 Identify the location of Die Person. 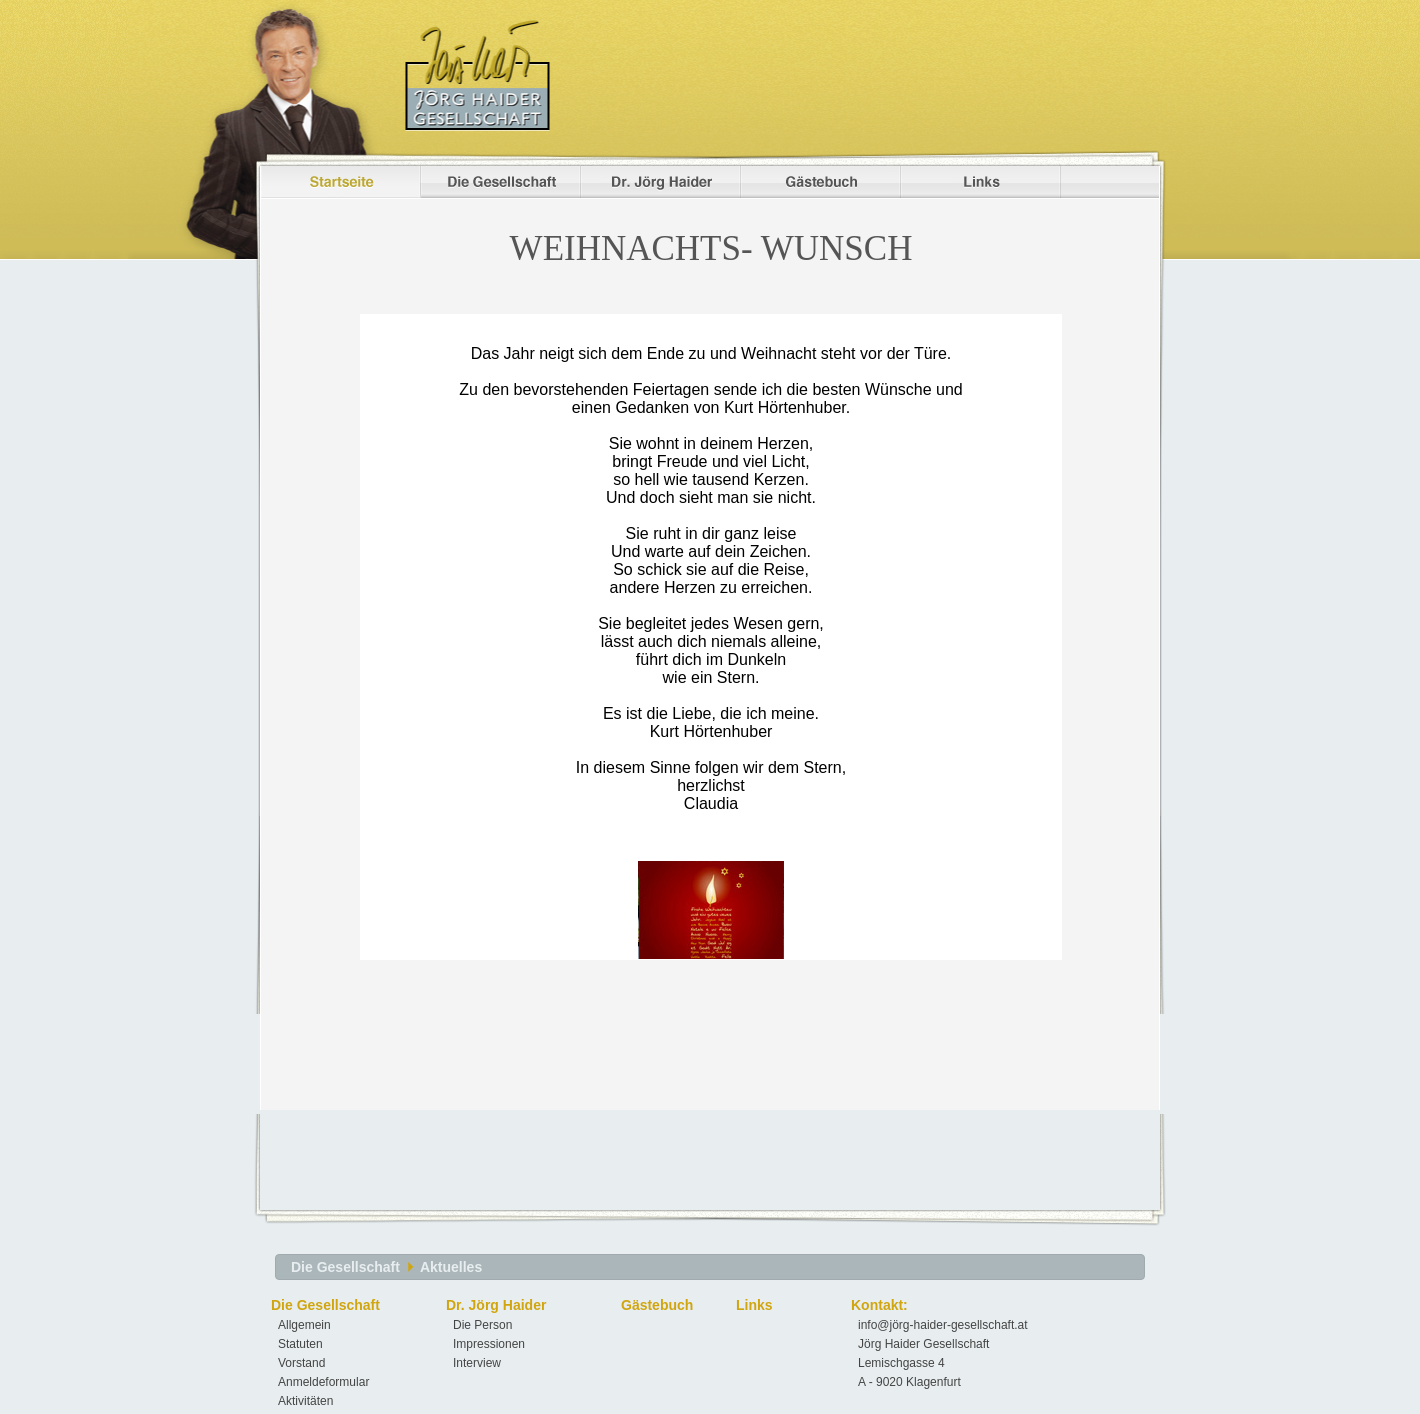
(482, 1325).